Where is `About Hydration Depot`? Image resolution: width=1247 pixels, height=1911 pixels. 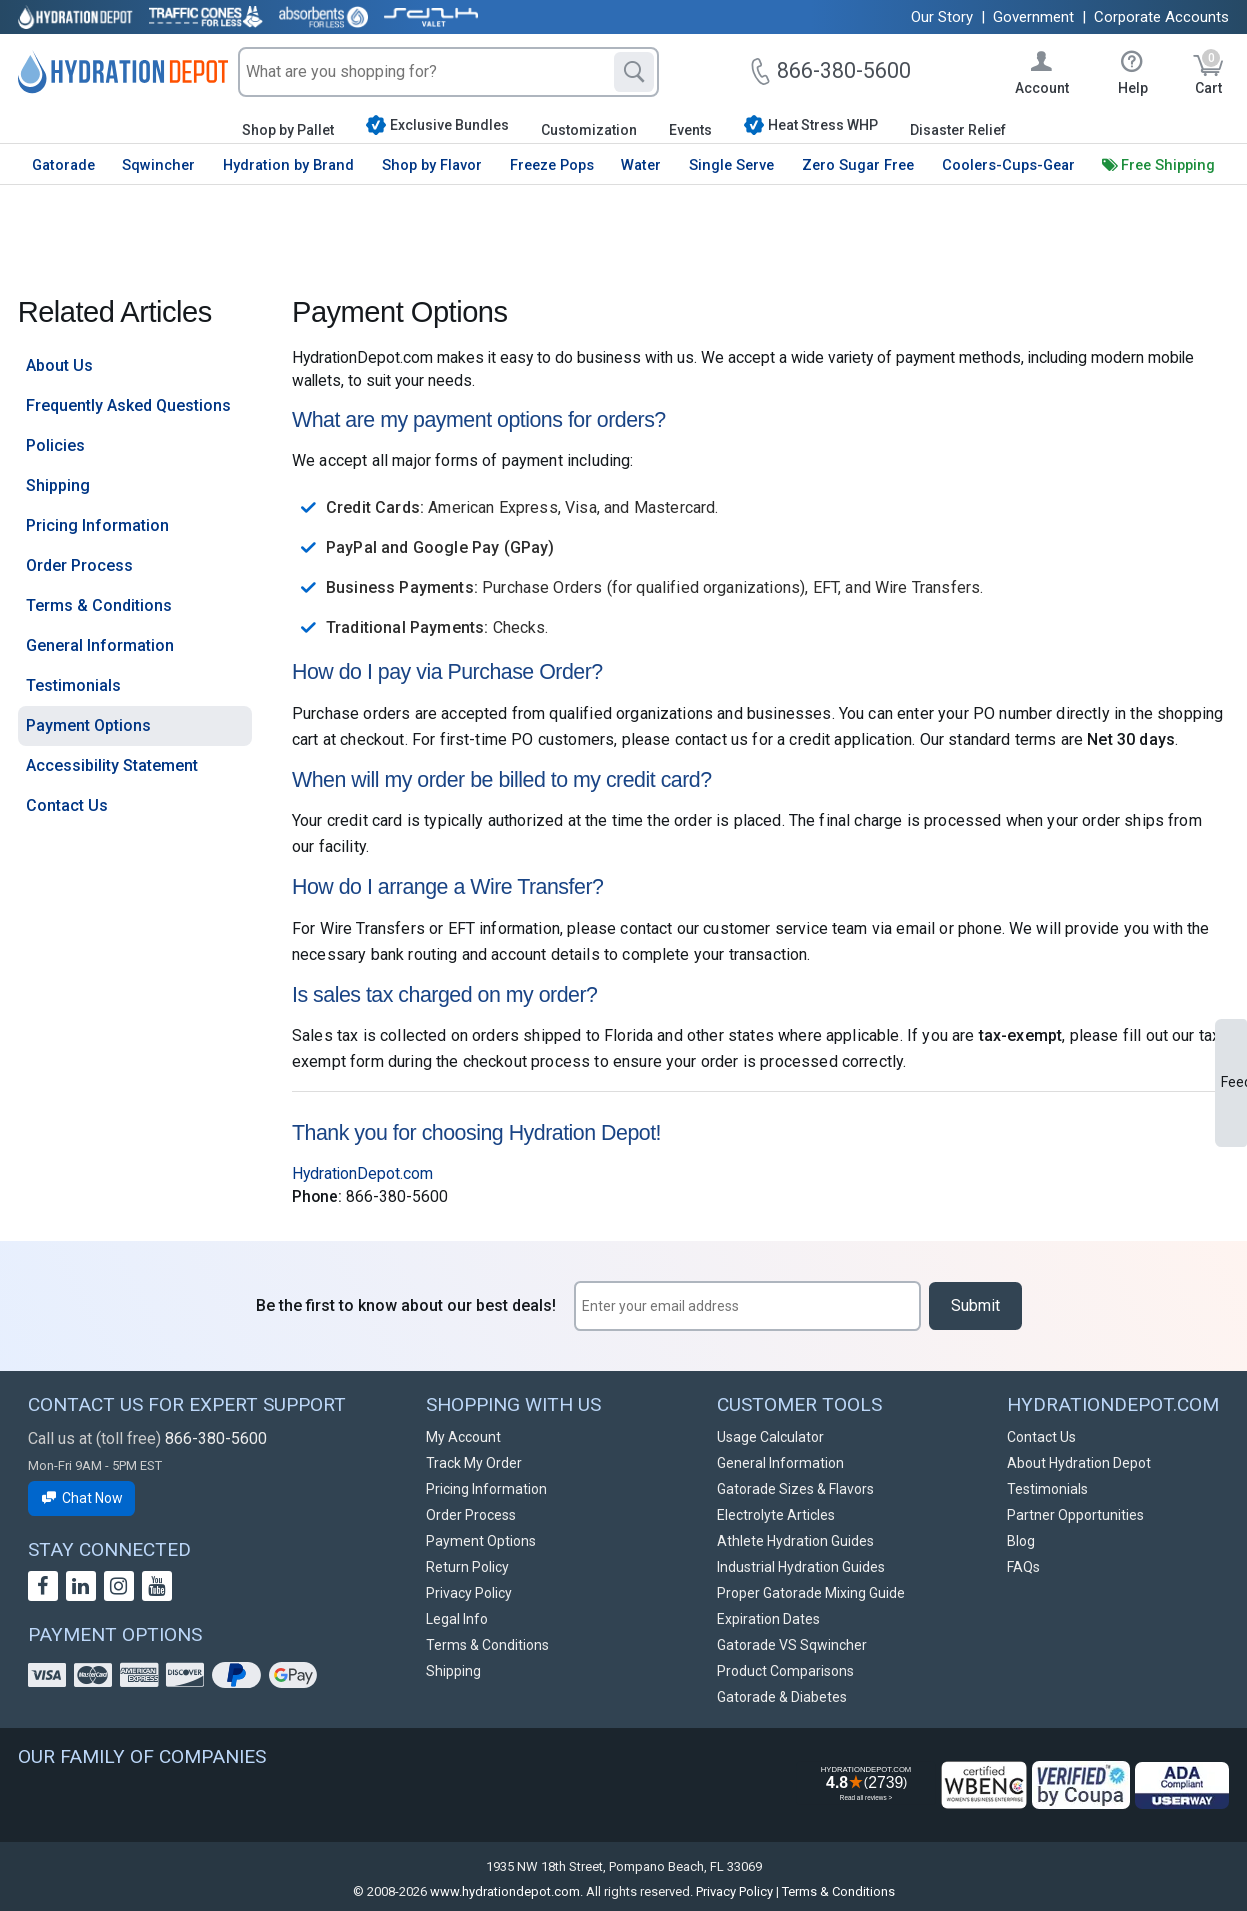 About Hydration Depot is located at coordinates (1079, 1463).